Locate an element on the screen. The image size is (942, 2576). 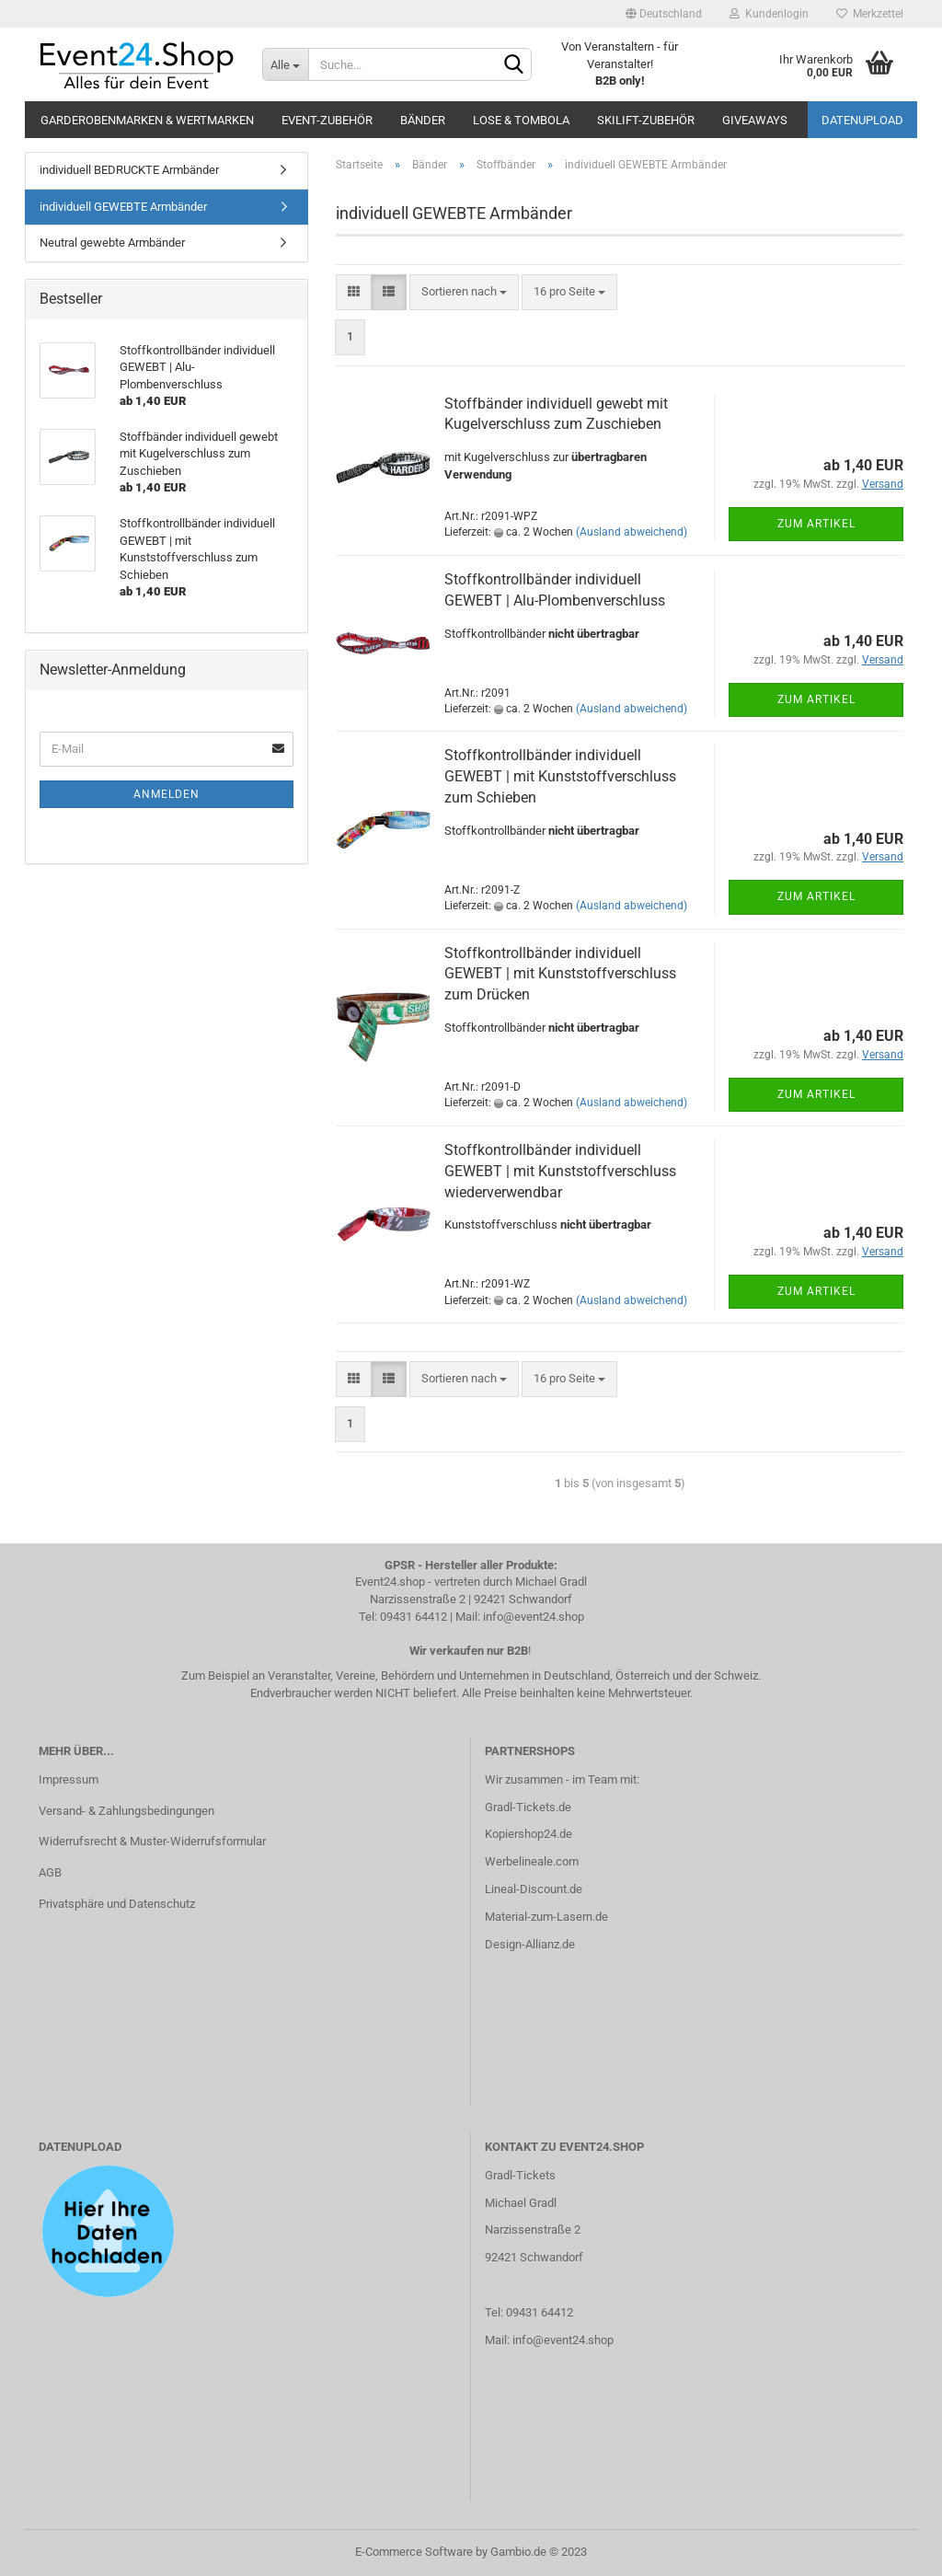
Impressum is located at coordinates (68, 1779).